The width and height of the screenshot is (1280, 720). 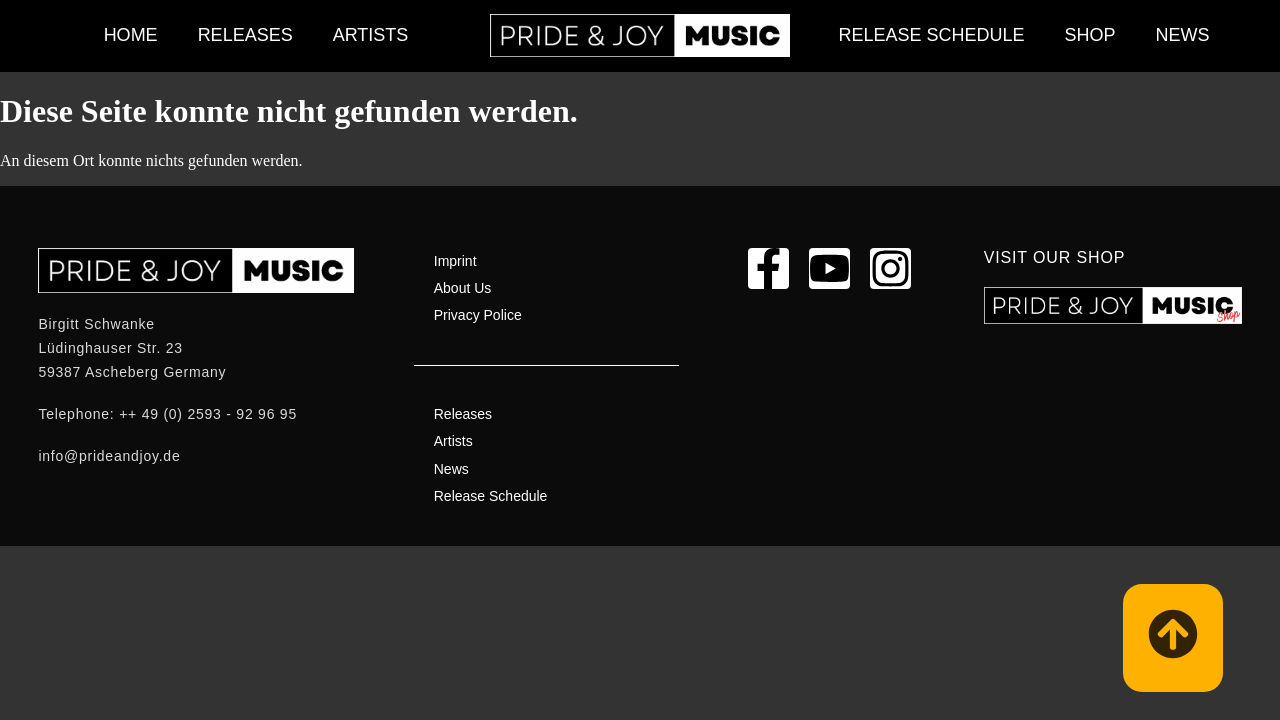 What do you see at coordinates (931, 35) in the screenshot?
I see `Release Schedule` at bounding box center [931, 35].